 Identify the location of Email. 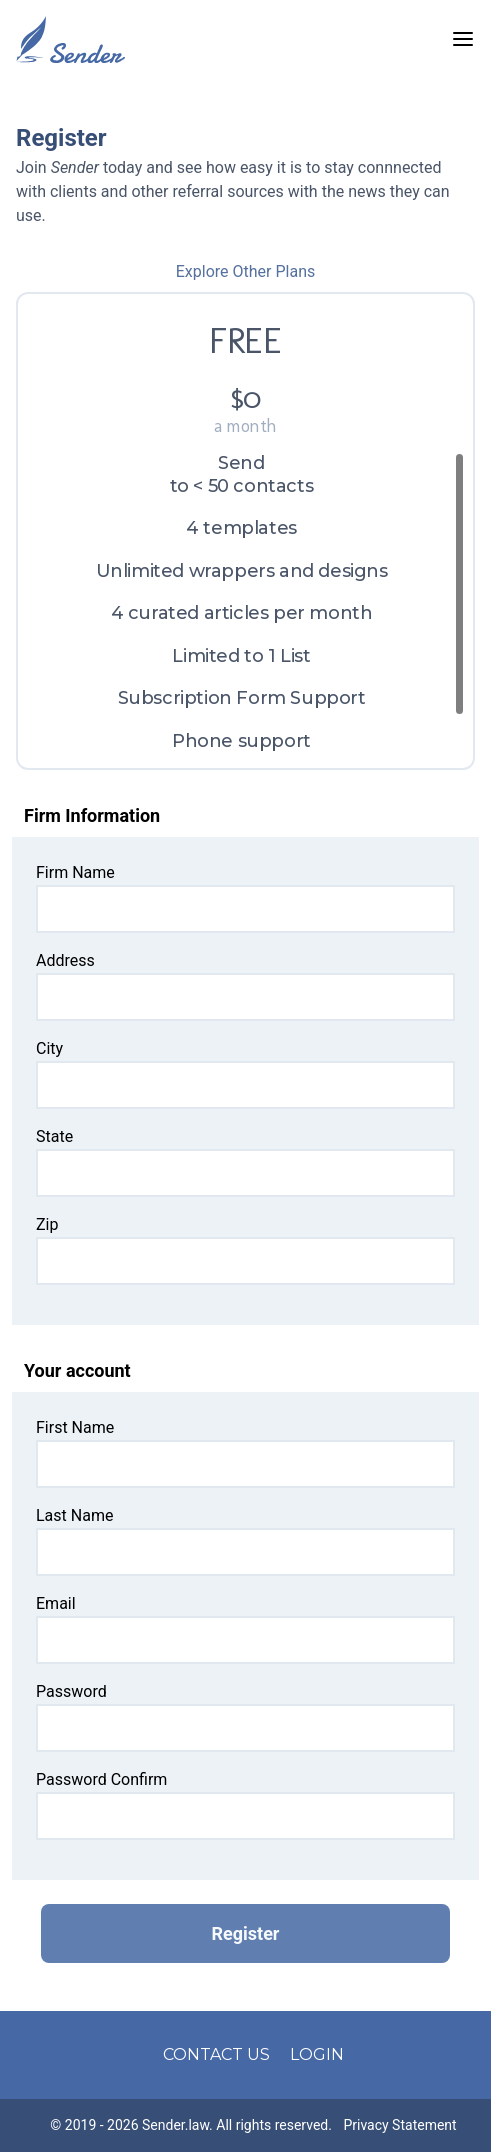
(56, 1603).